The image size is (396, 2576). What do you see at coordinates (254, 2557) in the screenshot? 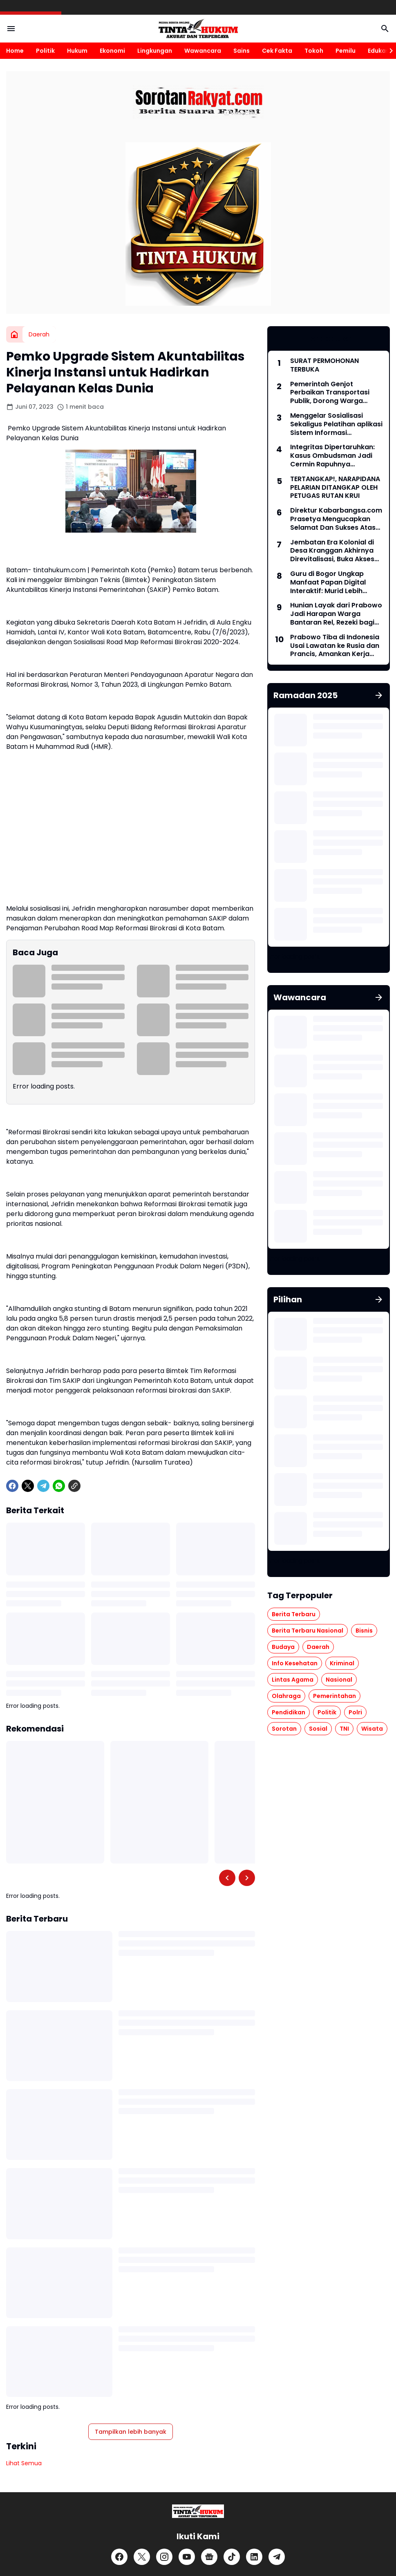
I see `[LinkedIn]` at bounding box center [254, 2557].